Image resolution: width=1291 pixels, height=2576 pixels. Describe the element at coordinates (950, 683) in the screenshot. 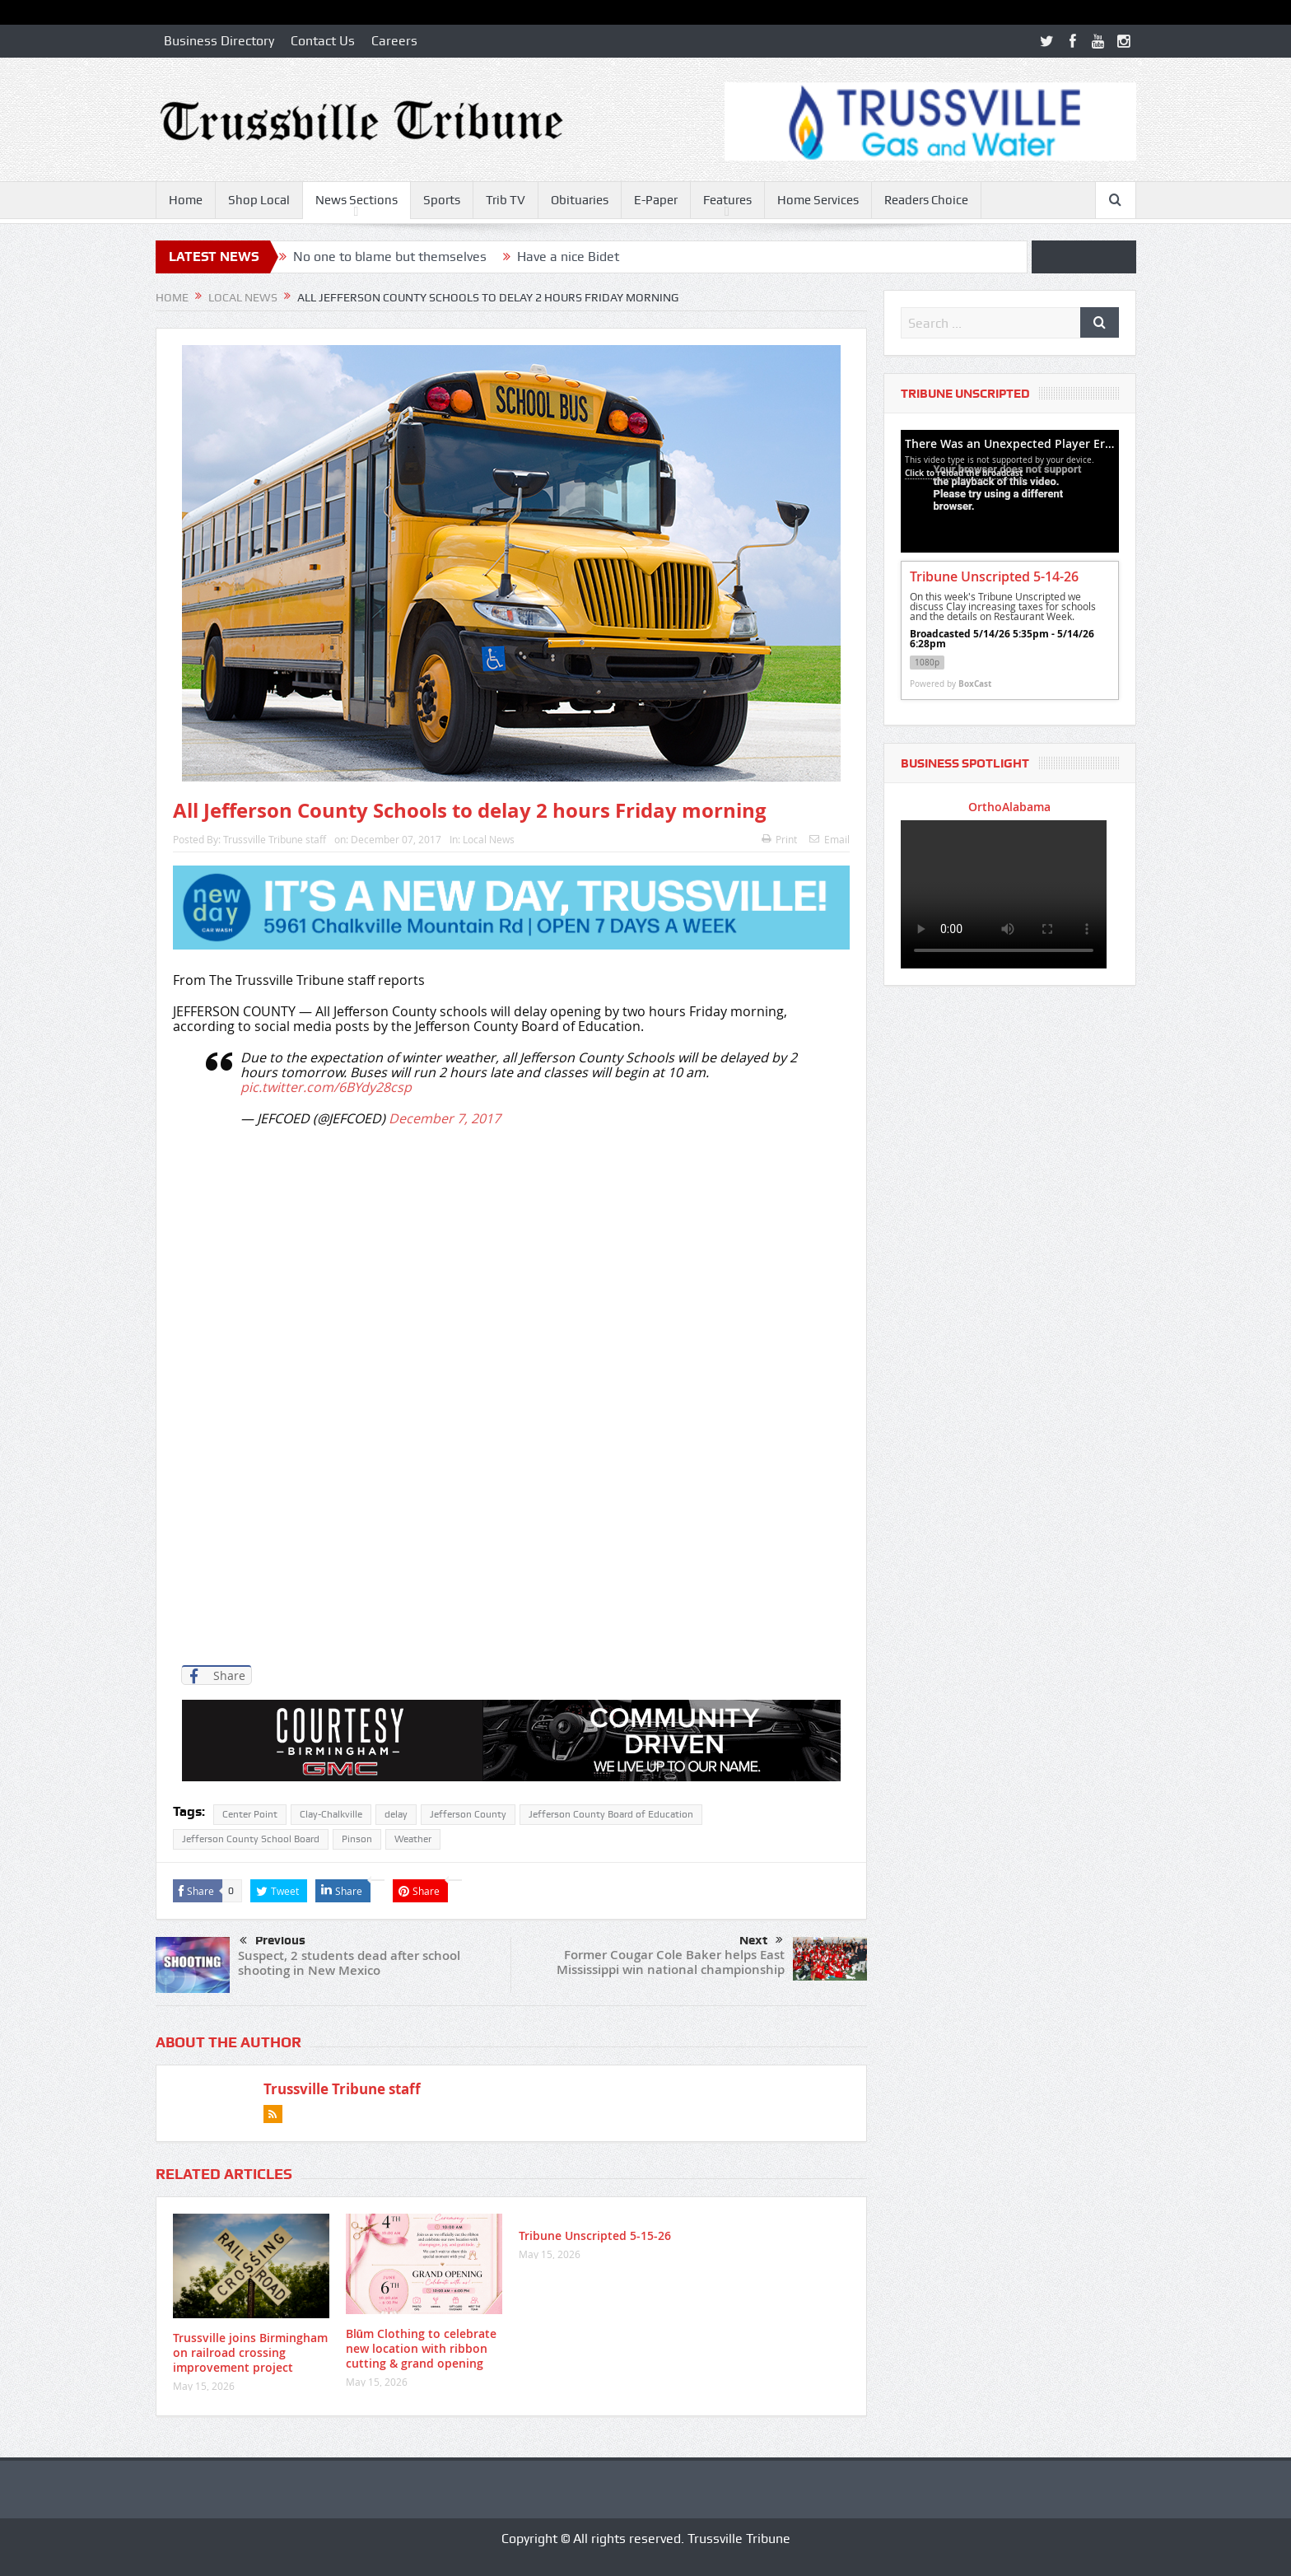

I see `Powered by [Powered by BoxCast - opens BoxCast.com in a new tab]` at that location.